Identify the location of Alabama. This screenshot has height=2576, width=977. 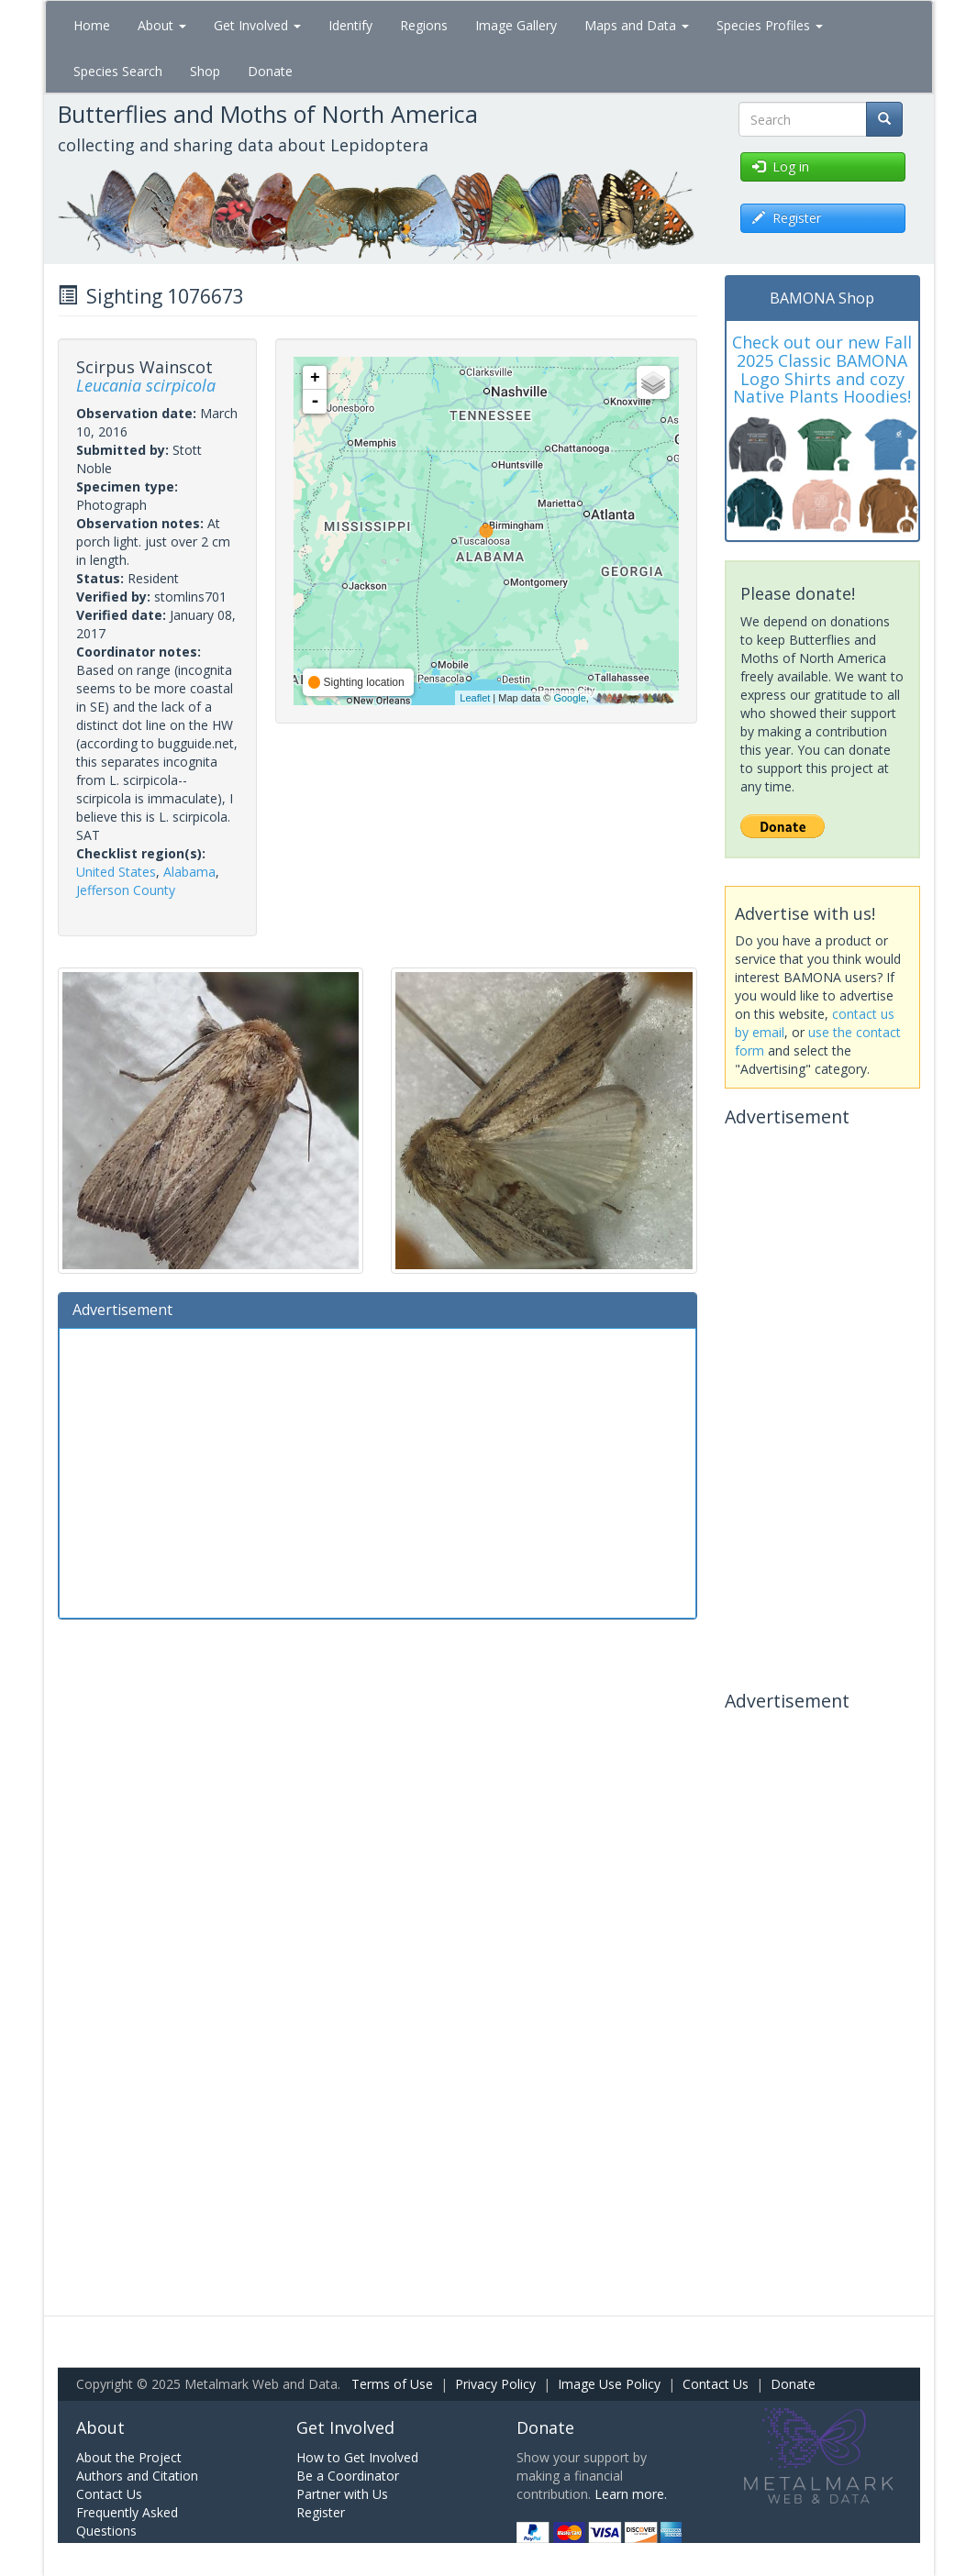
(189, 871).